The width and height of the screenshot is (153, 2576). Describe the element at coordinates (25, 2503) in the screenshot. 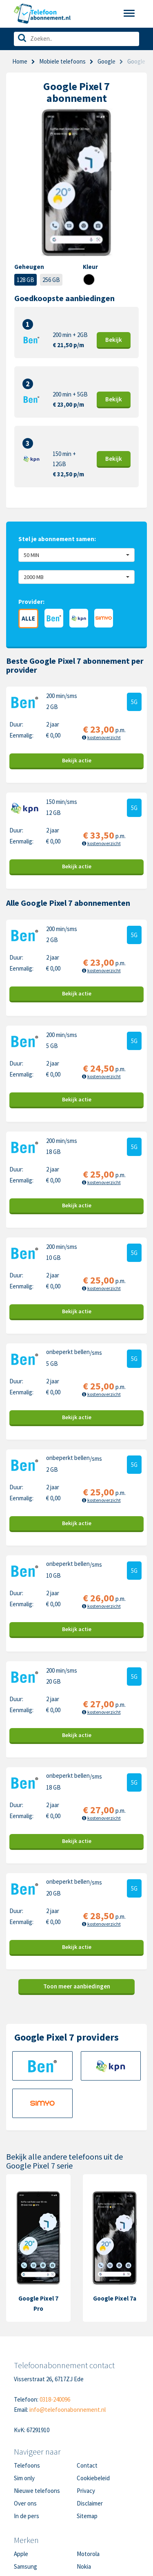

I see `Over ons` at that location.